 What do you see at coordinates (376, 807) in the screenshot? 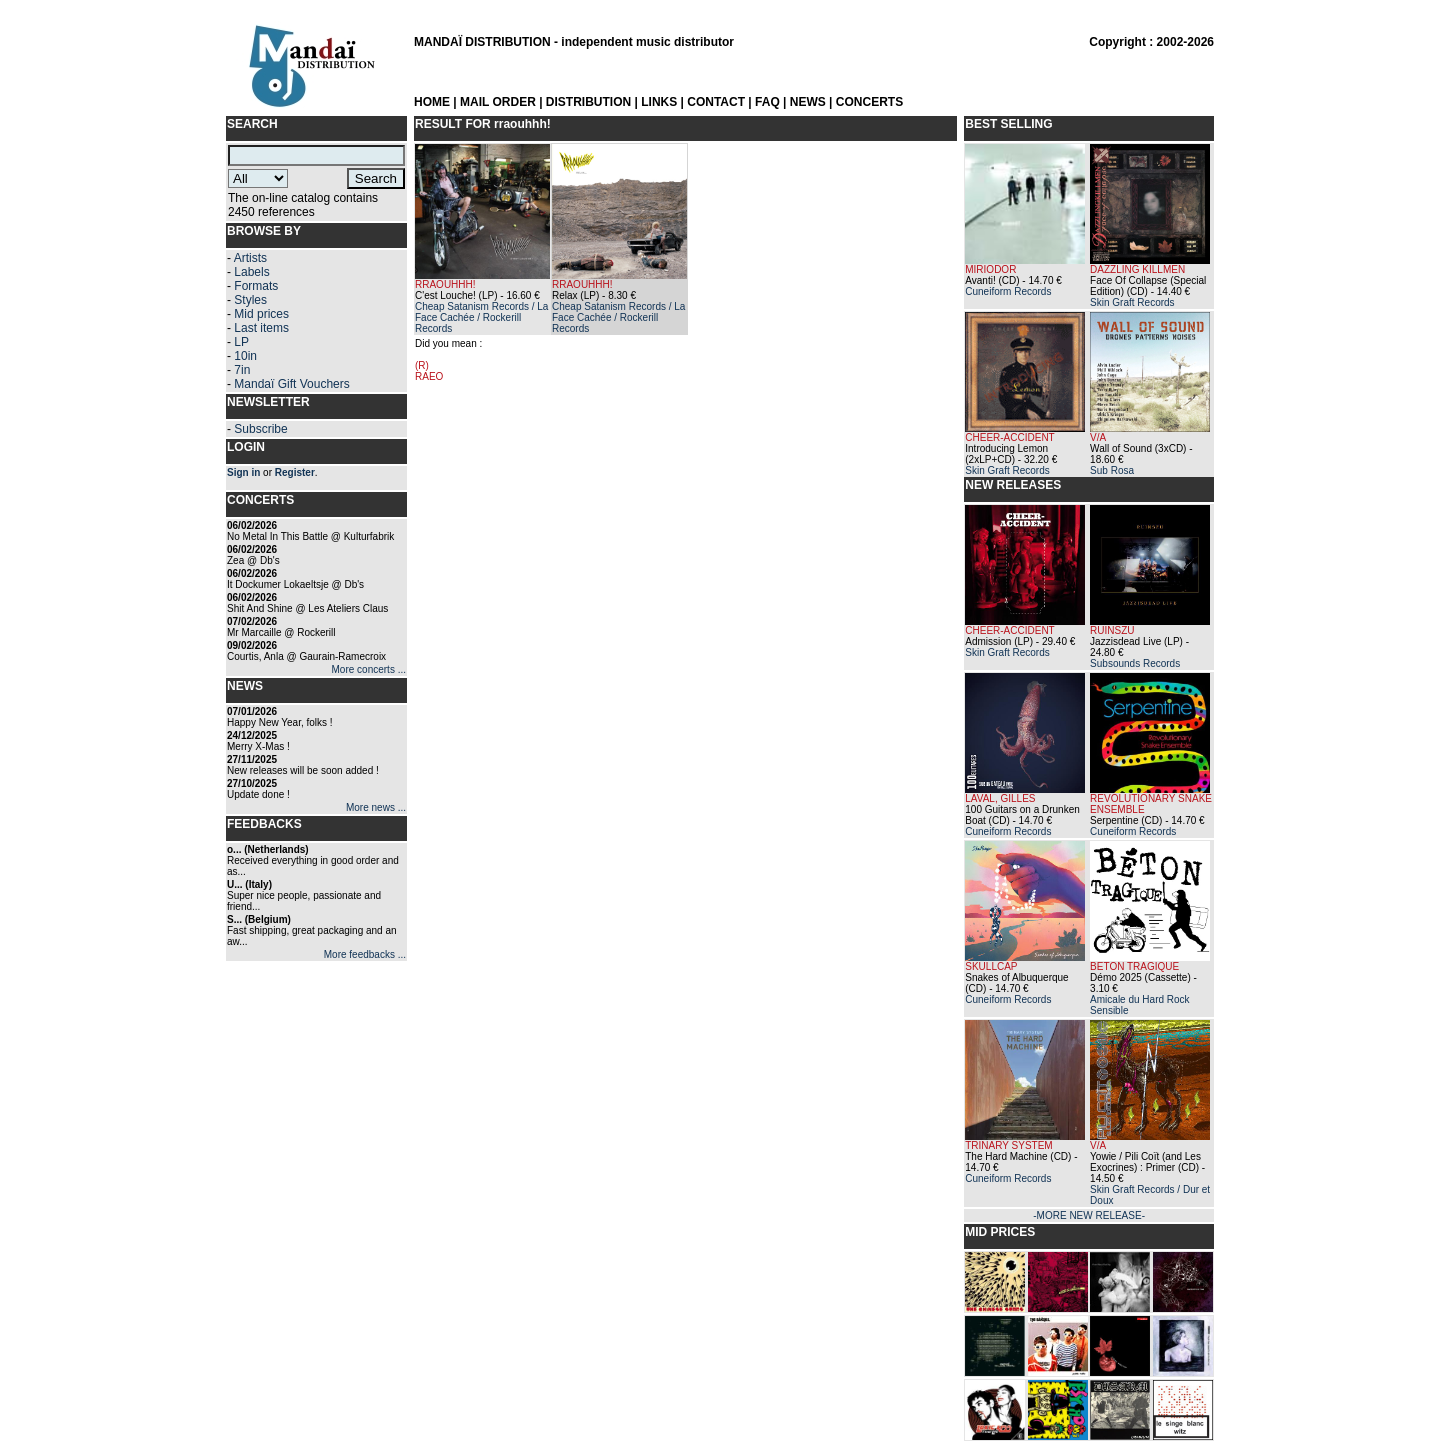
I see `More news ...` at bounding box center [376, 807].